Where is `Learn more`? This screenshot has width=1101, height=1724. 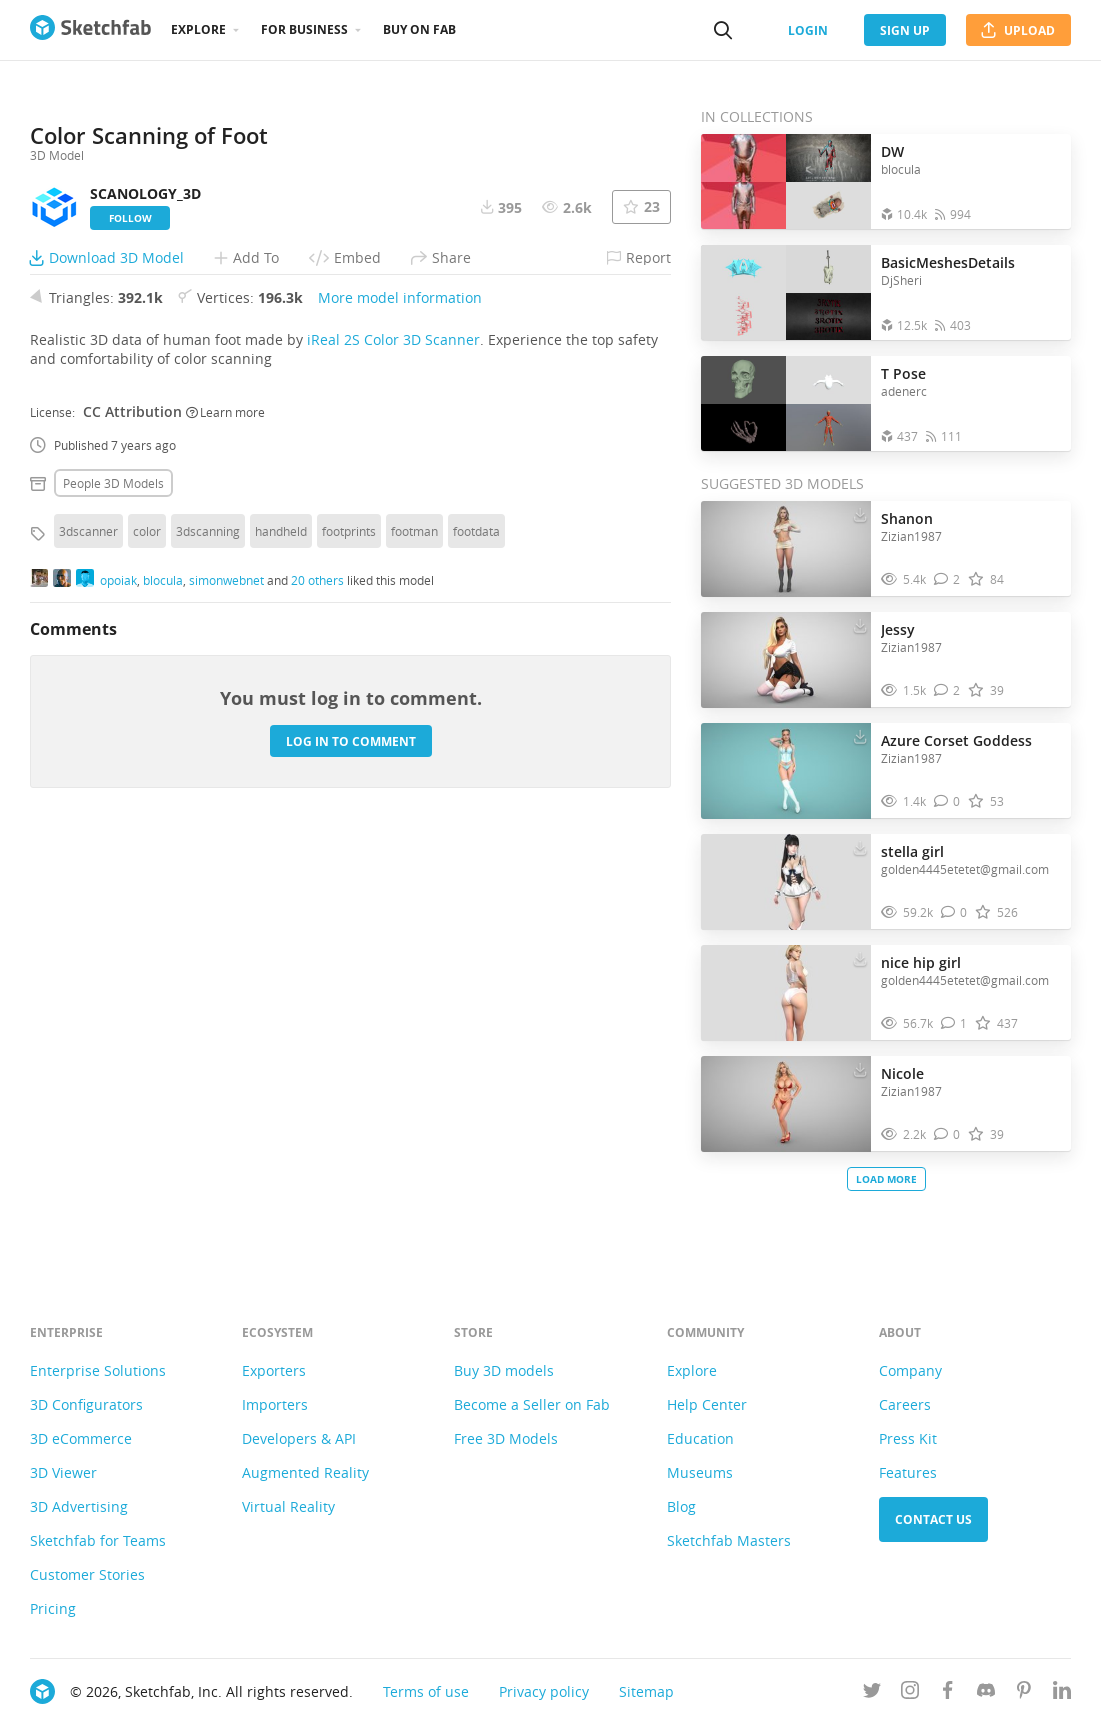 Learn more is located at coordinates (225, 770).